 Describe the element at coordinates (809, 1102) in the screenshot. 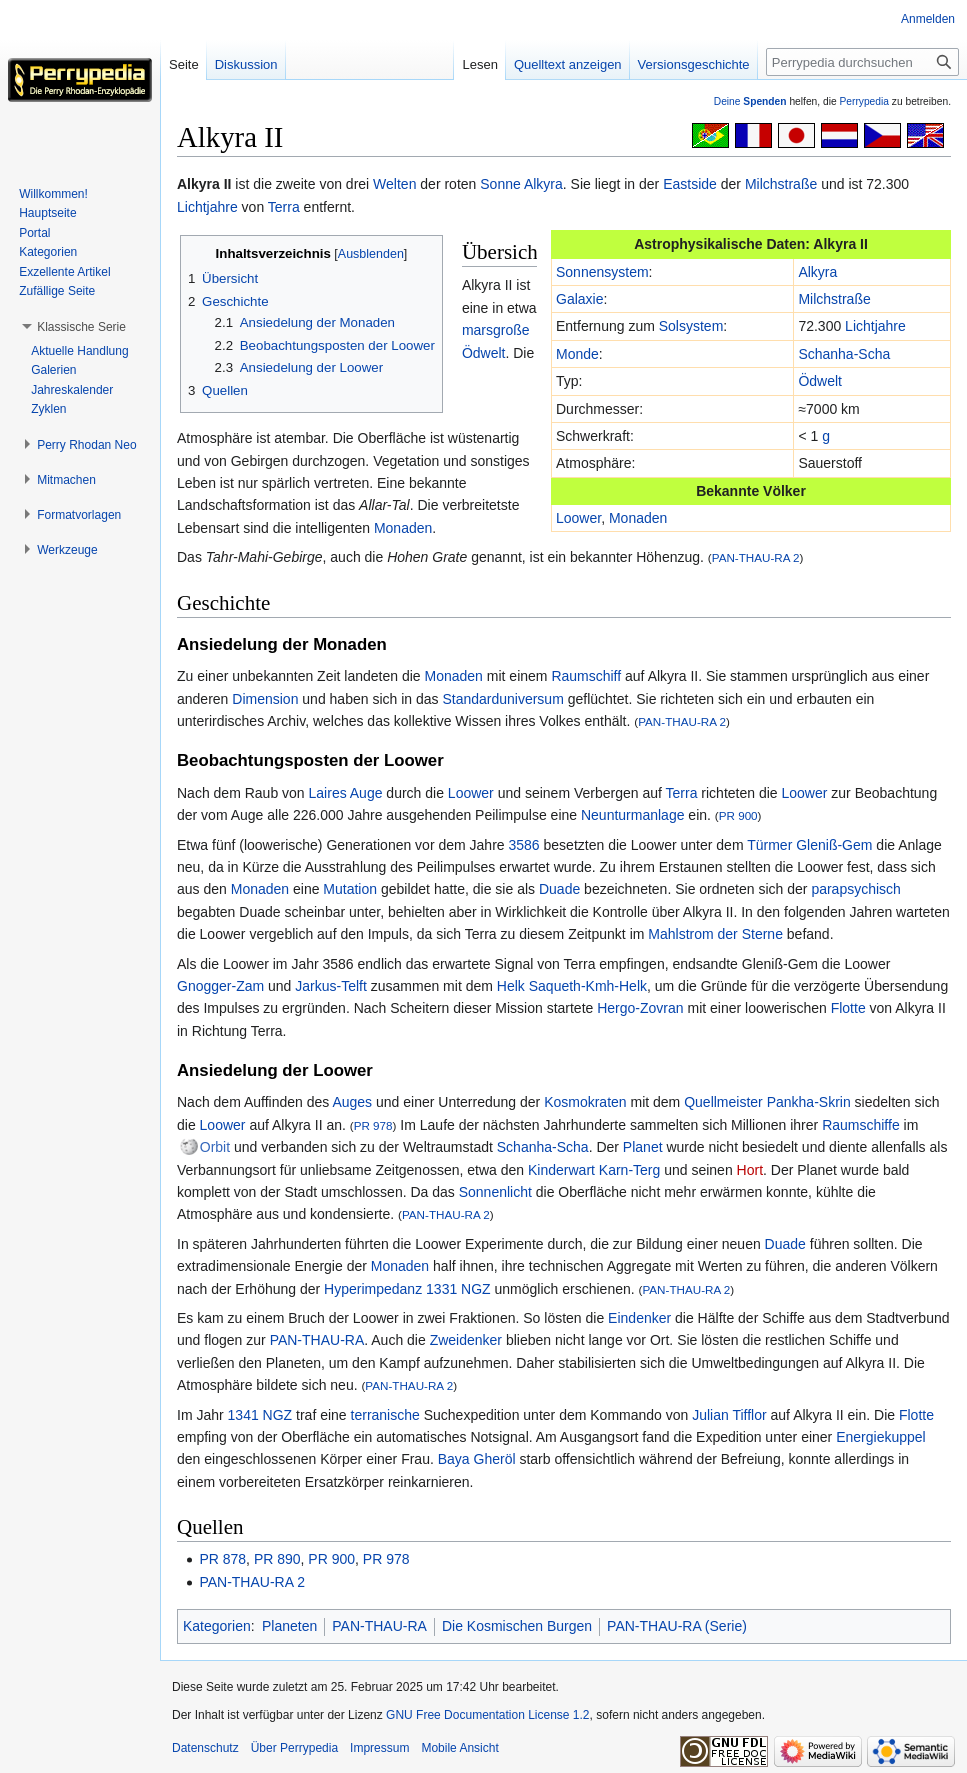

I see `Pankha-Skrin` at that location.